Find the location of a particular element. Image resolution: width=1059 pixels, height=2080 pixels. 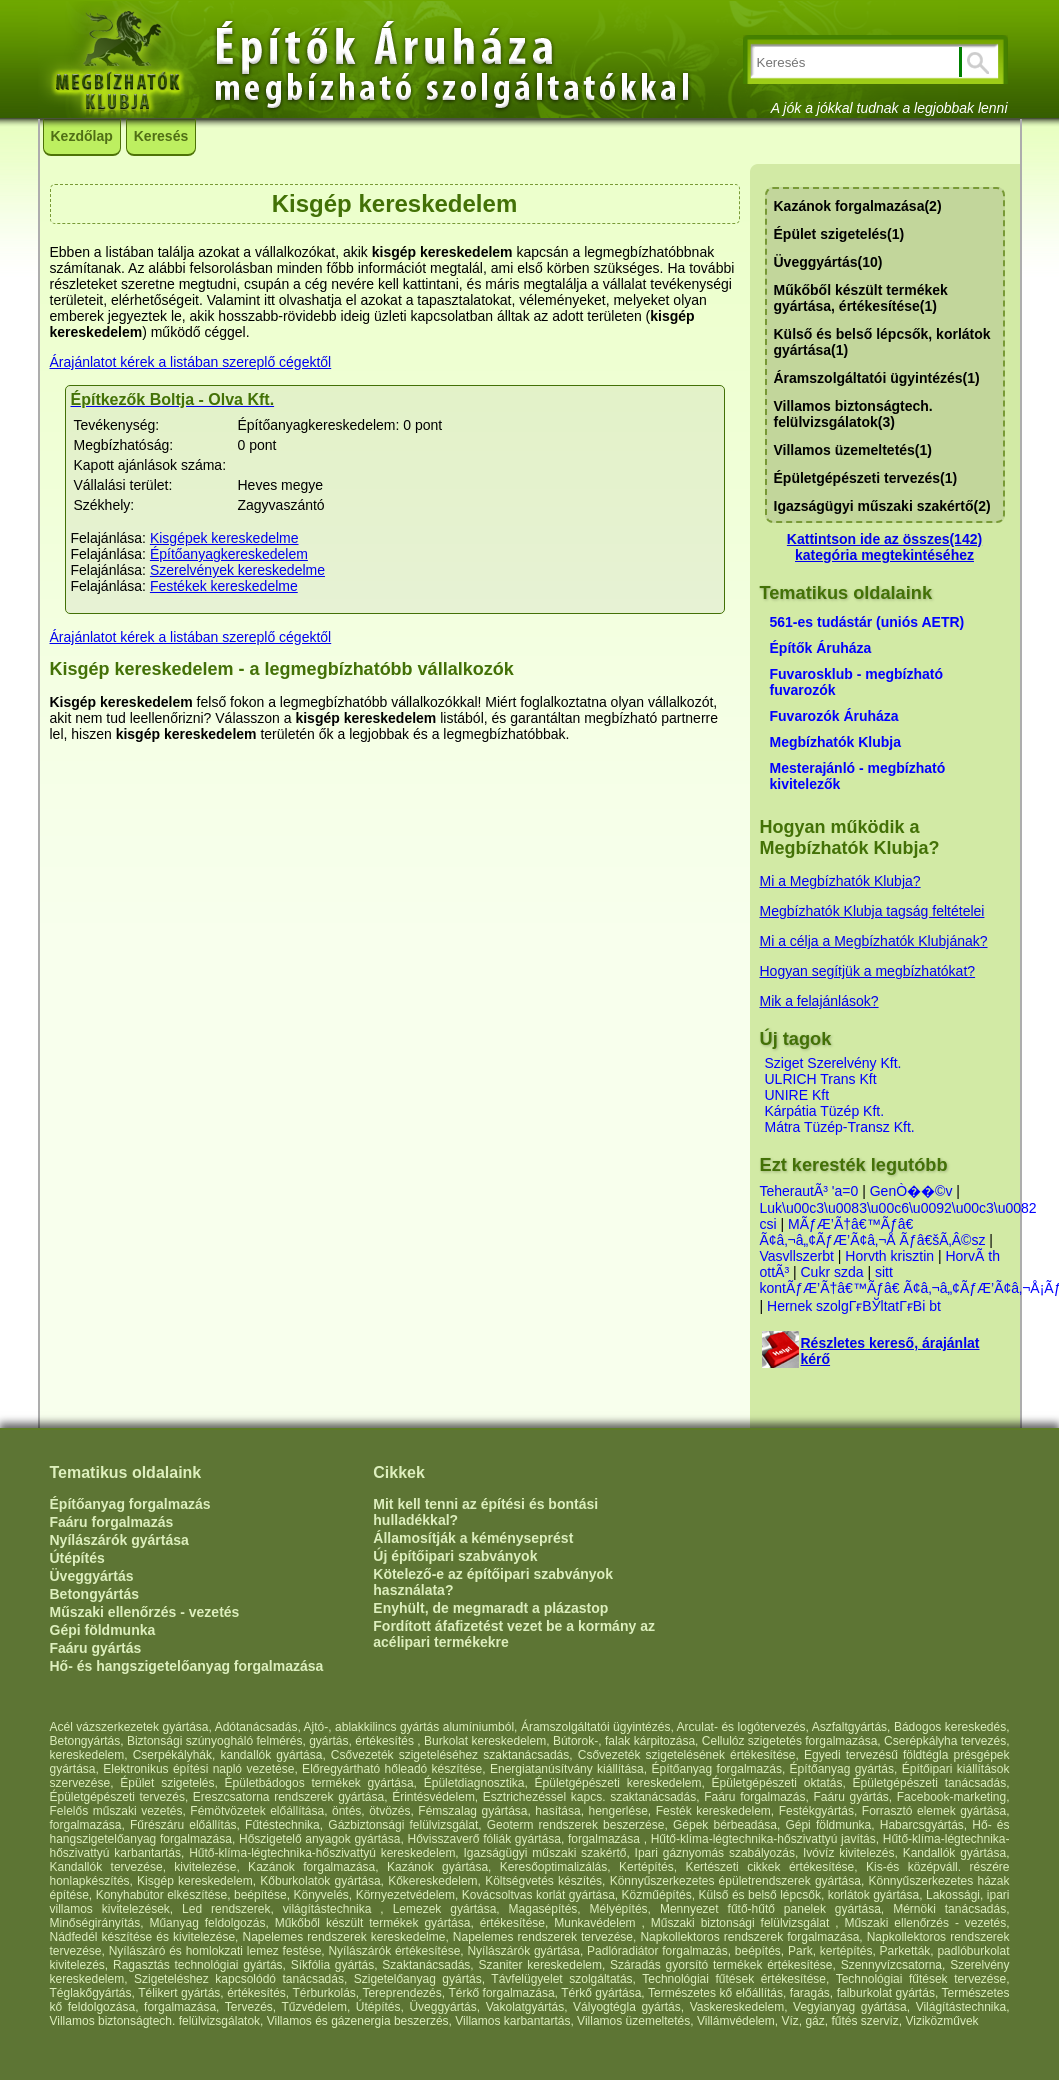

Faáru gyártás is located at coordinates (96, 1648).